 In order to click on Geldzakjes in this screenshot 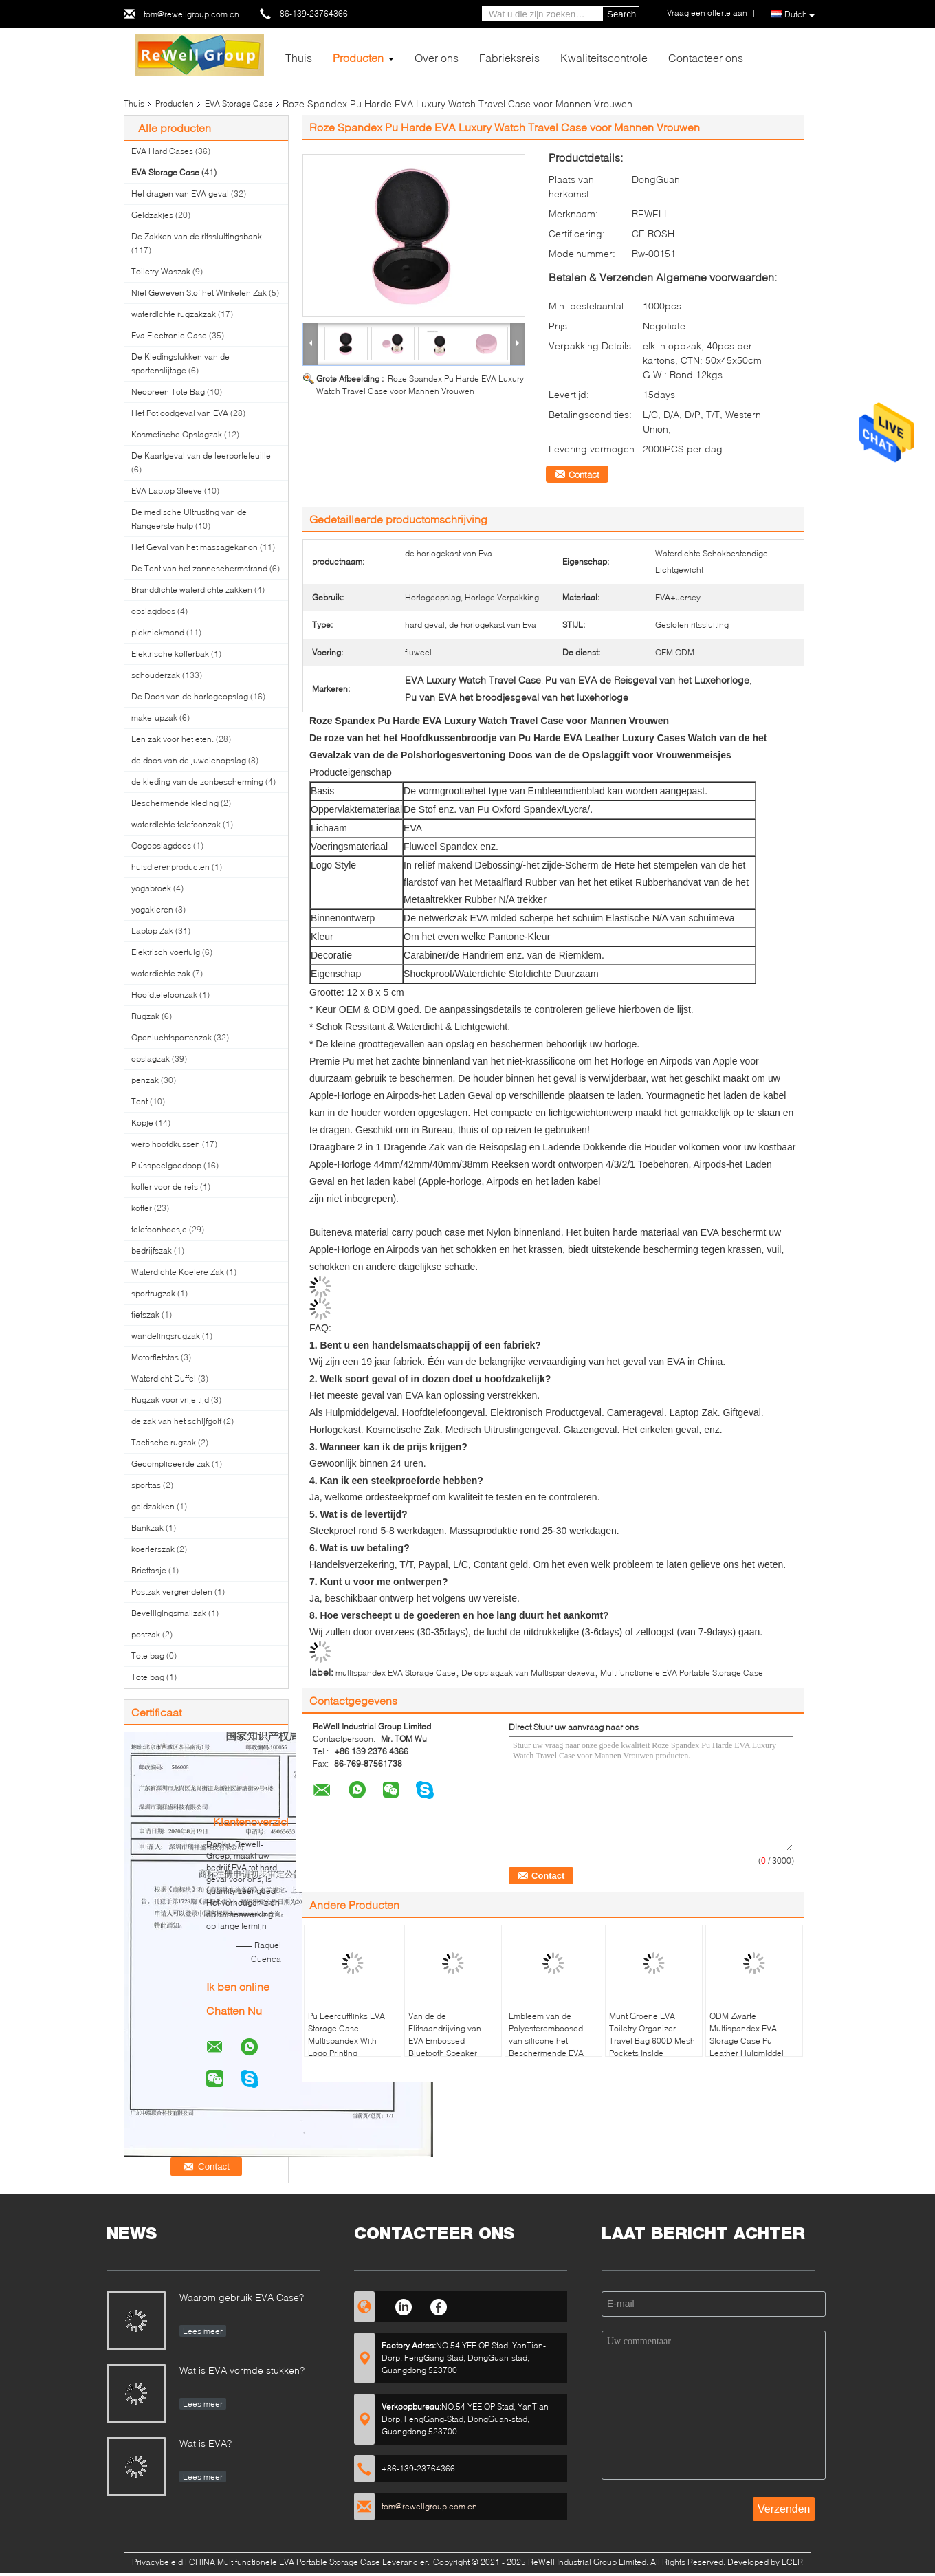, I will do `click(152, 215)`.